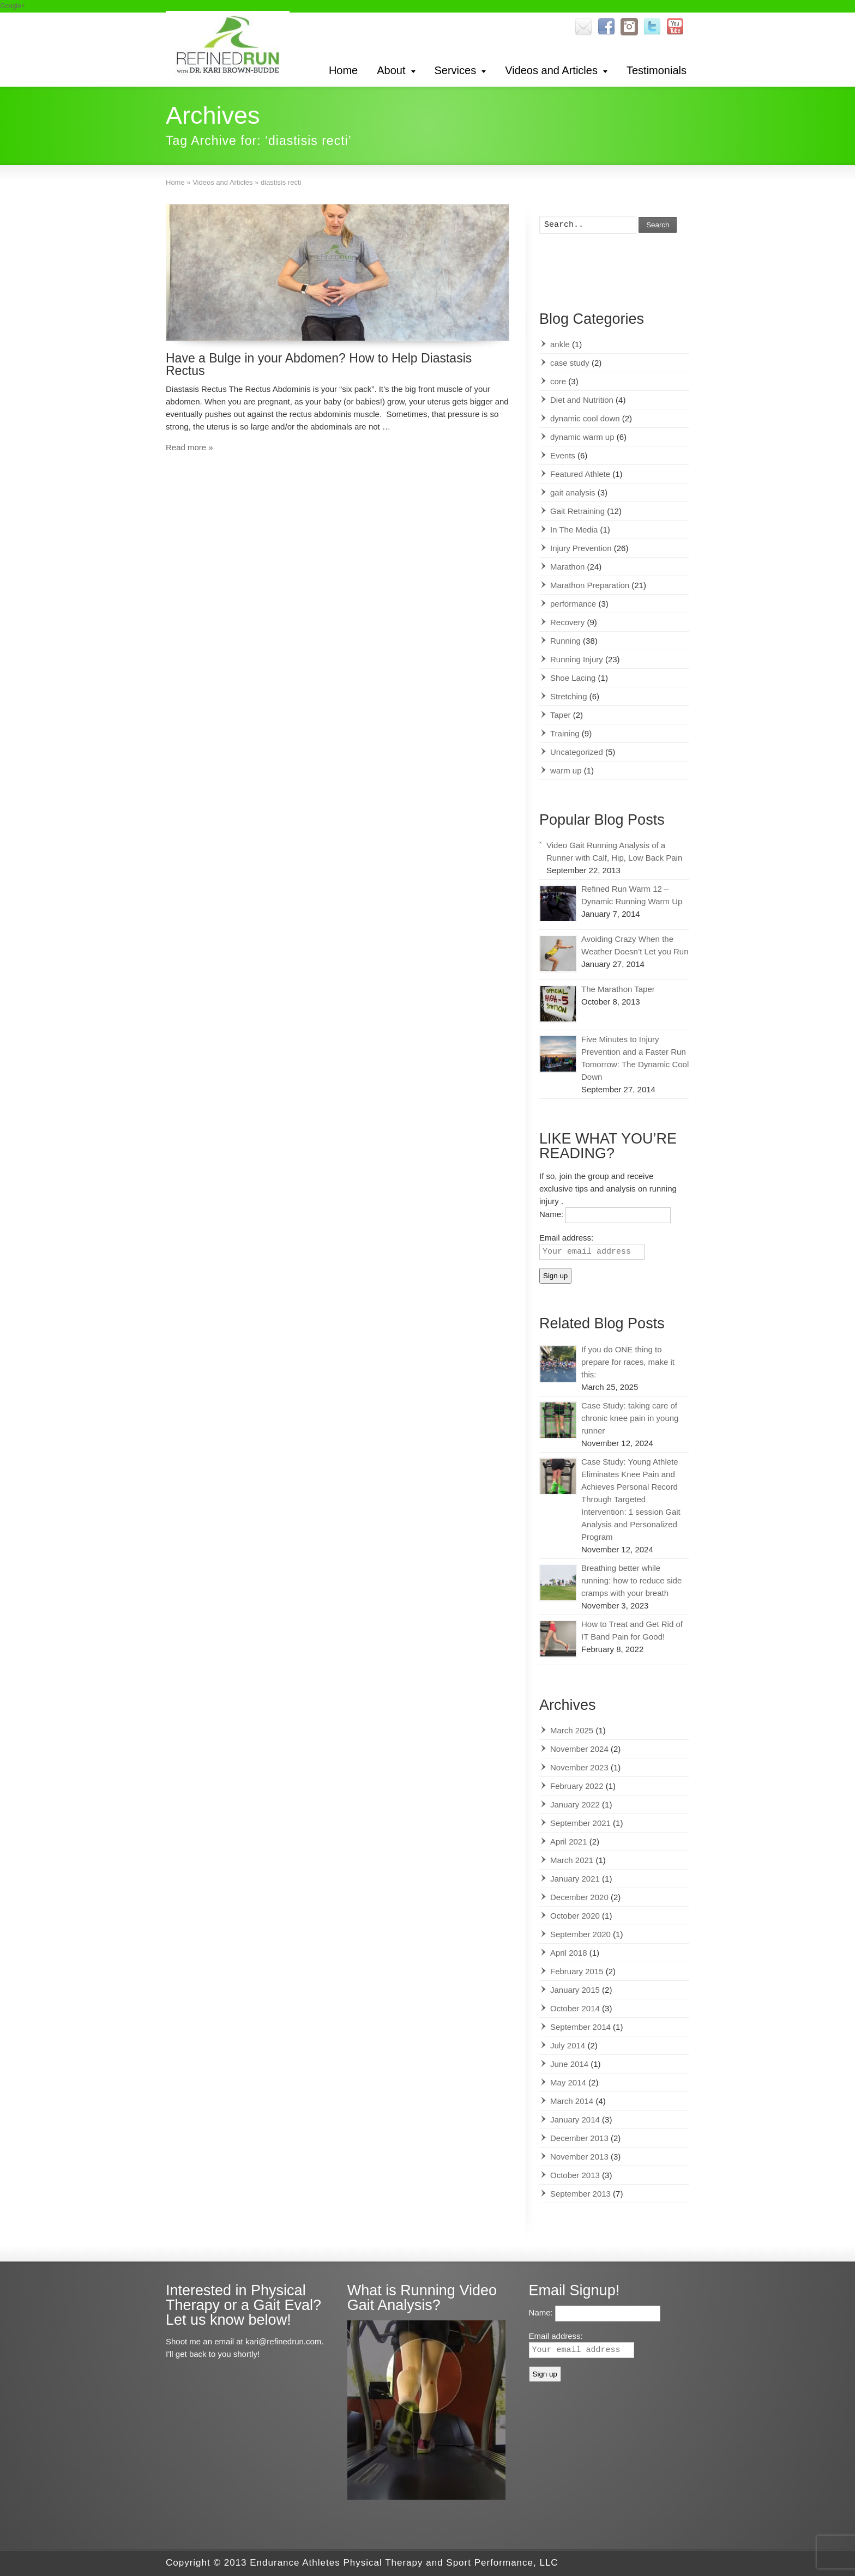 The width and height of the screenshot is (855, 2576). I want to click on September 2014, so click(580, 2026).